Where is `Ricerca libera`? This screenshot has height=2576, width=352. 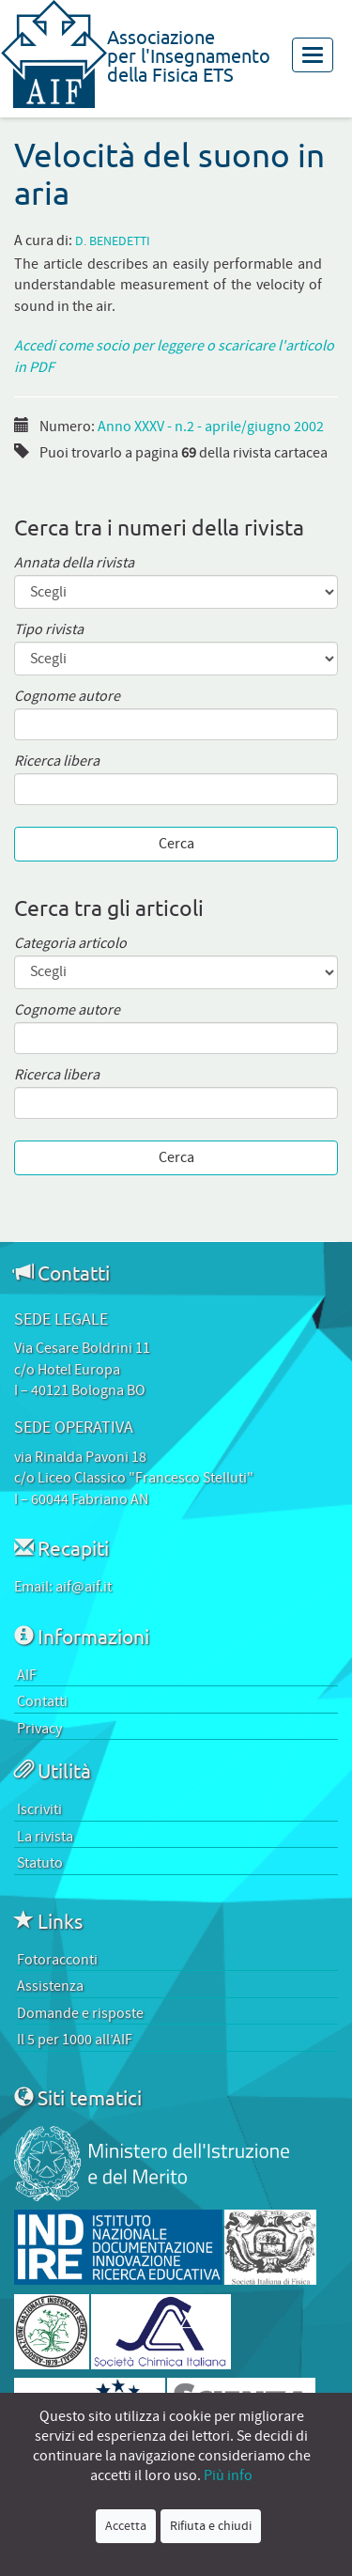
Ricerca libera is located at coordinates (56, 761).